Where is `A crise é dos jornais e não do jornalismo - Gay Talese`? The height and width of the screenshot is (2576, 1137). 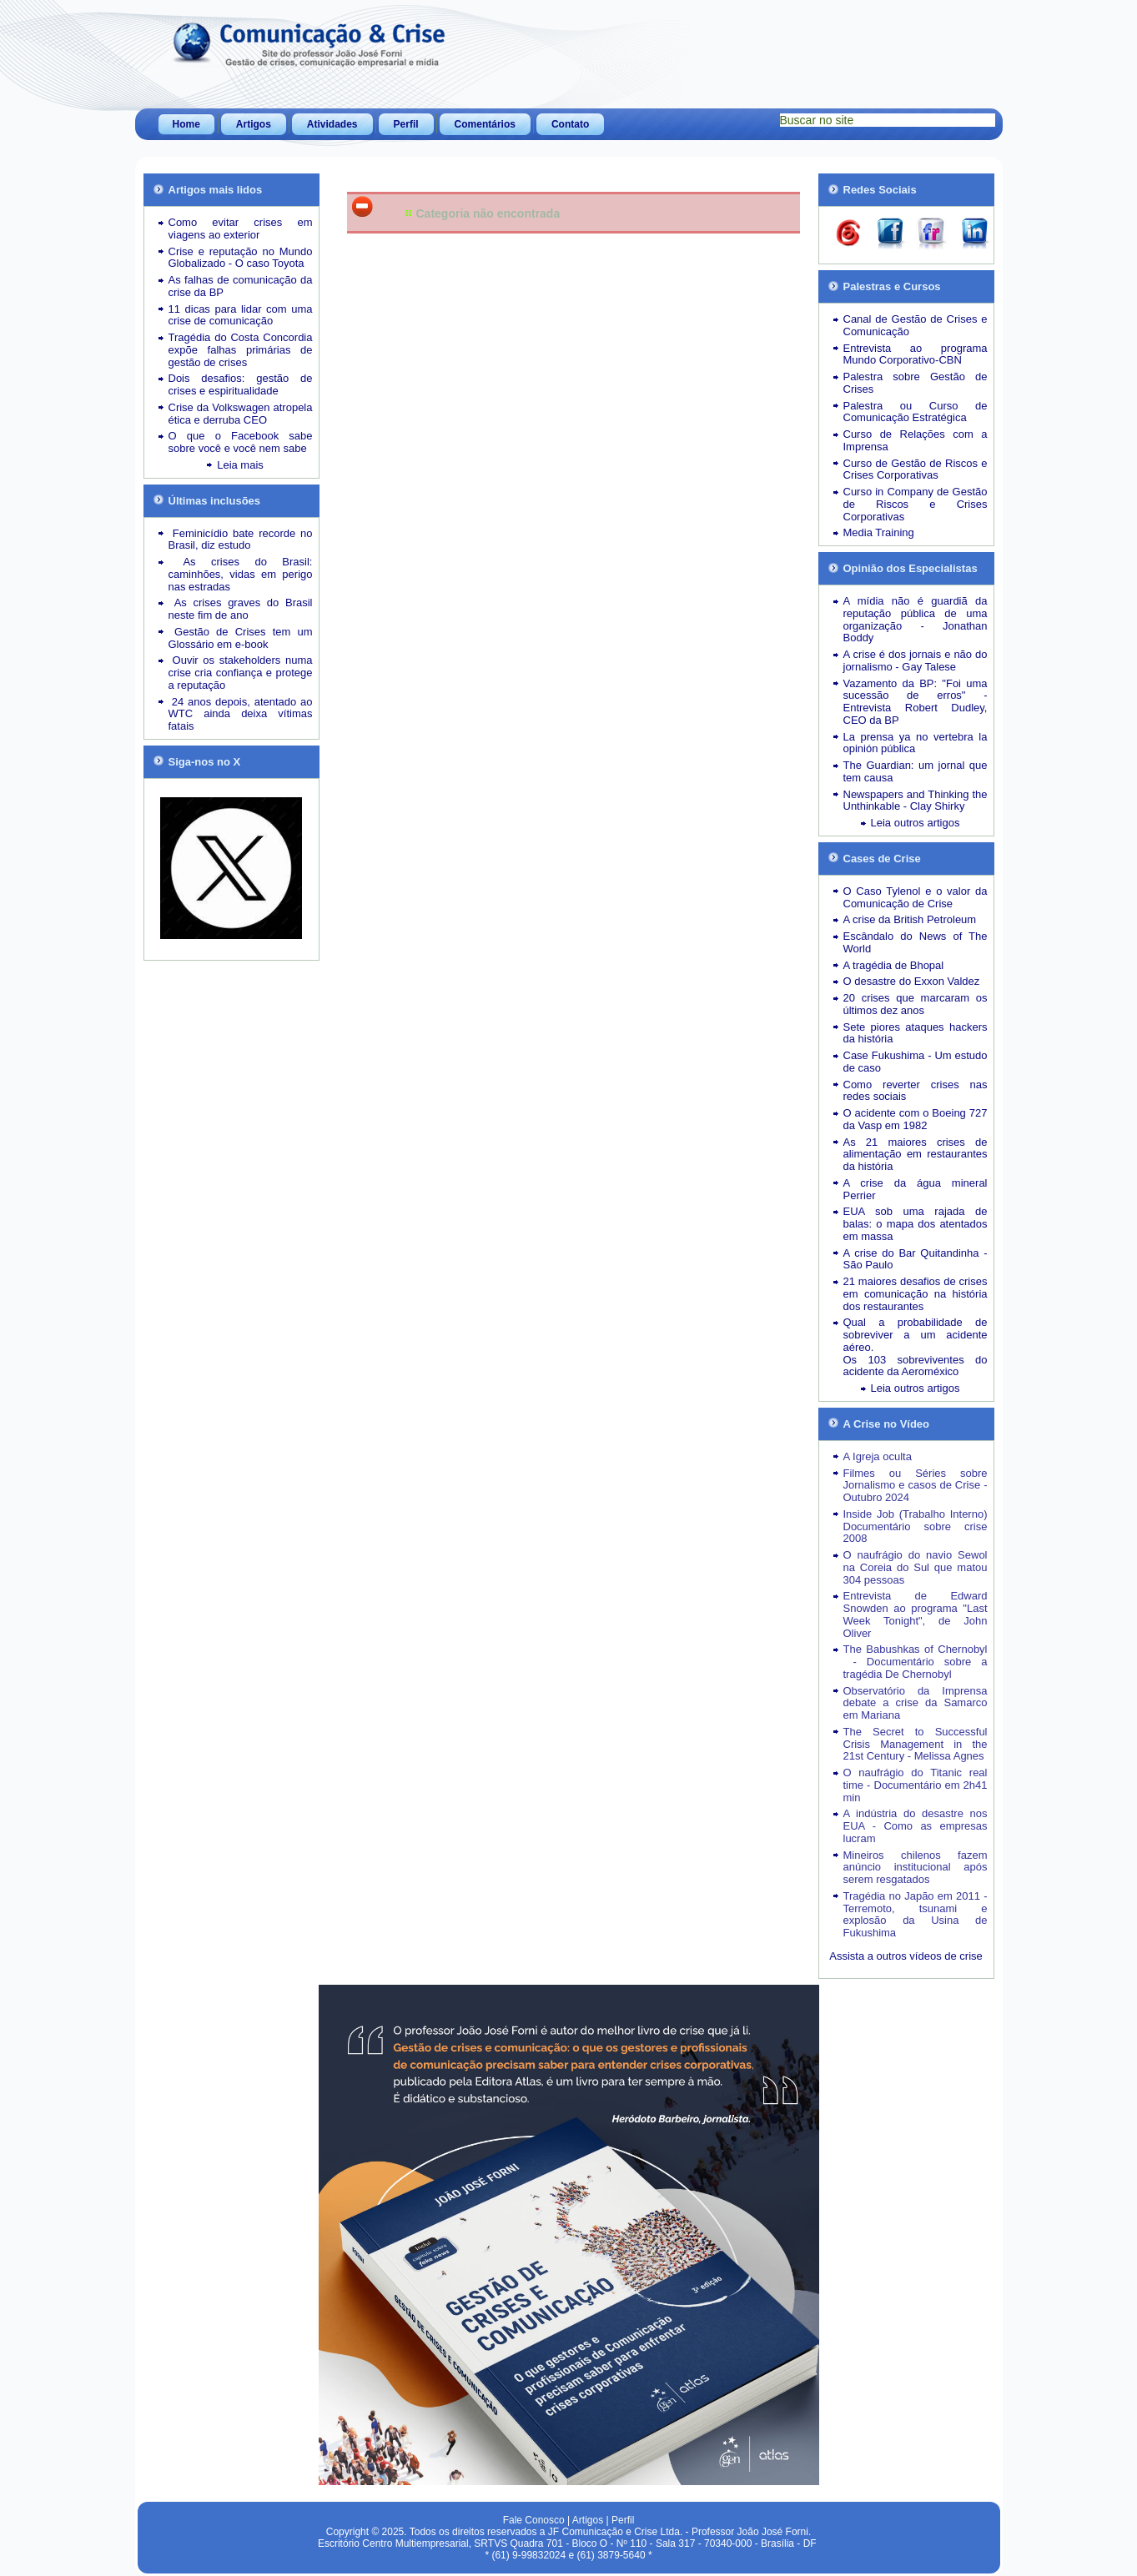
A crise é dos jornais e não do jornalismo - Gay Talese is located at coordinates (915, 660).